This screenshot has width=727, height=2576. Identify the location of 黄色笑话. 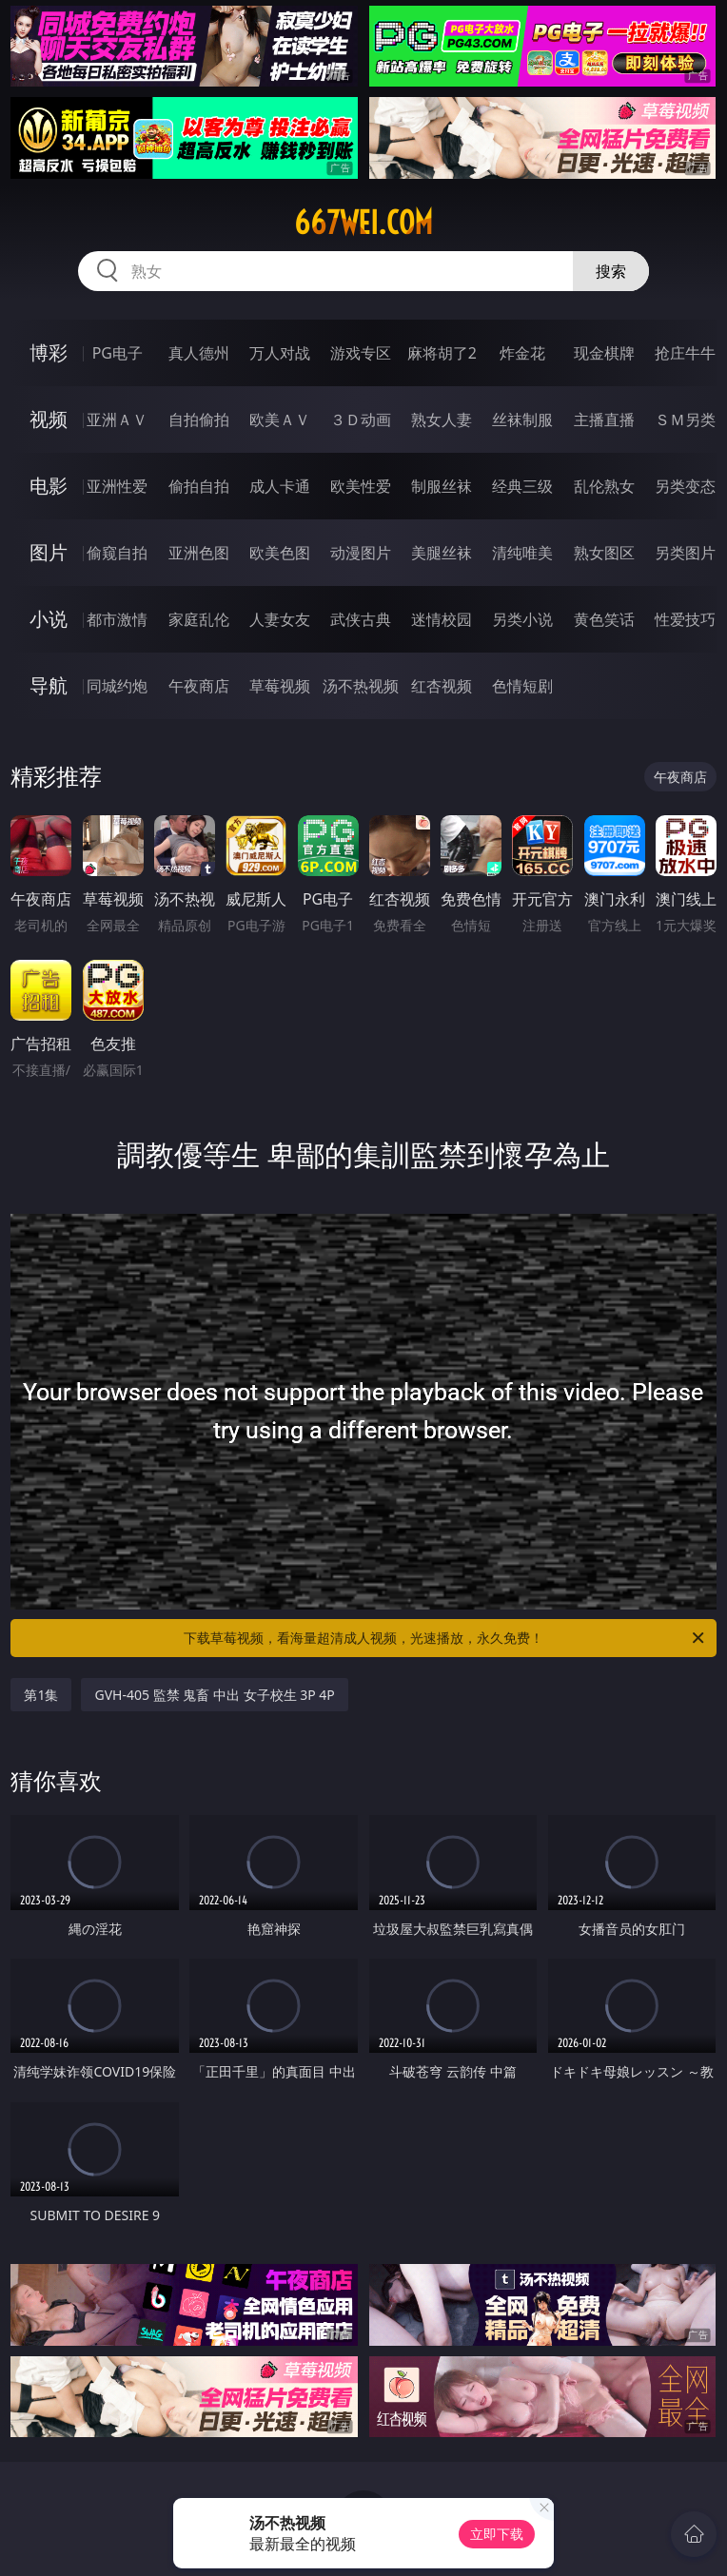
(604, 619).